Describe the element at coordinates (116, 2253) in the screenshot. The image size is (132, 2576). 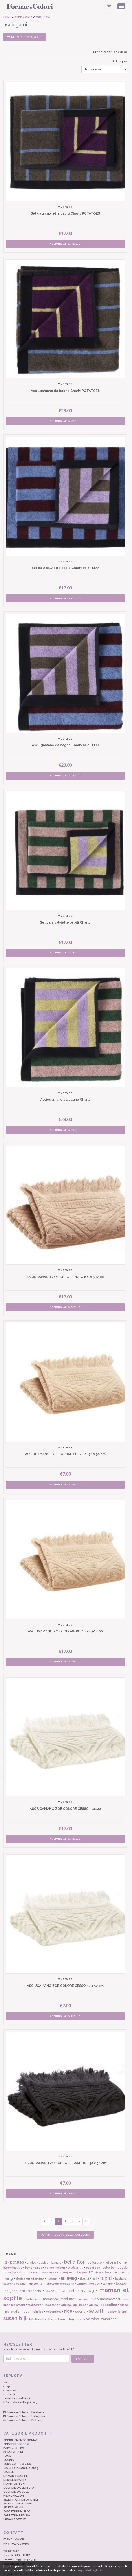
I see `celeste mogador` at that location.